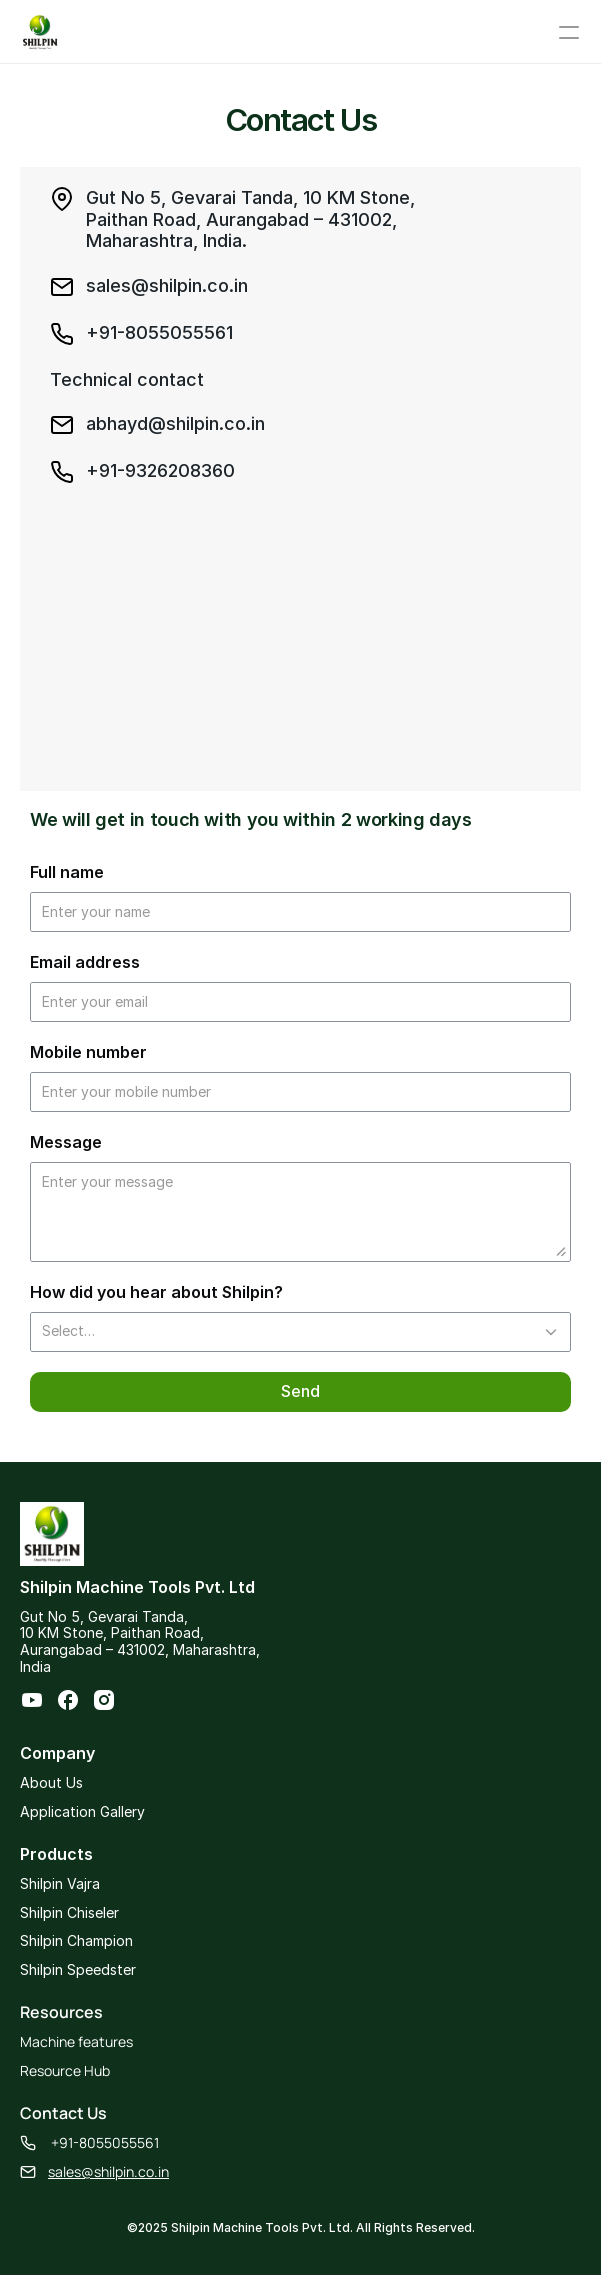 The height and width of the screenshot is (2275, 601). I want to click on Application Gallery, so click(82, 1811).